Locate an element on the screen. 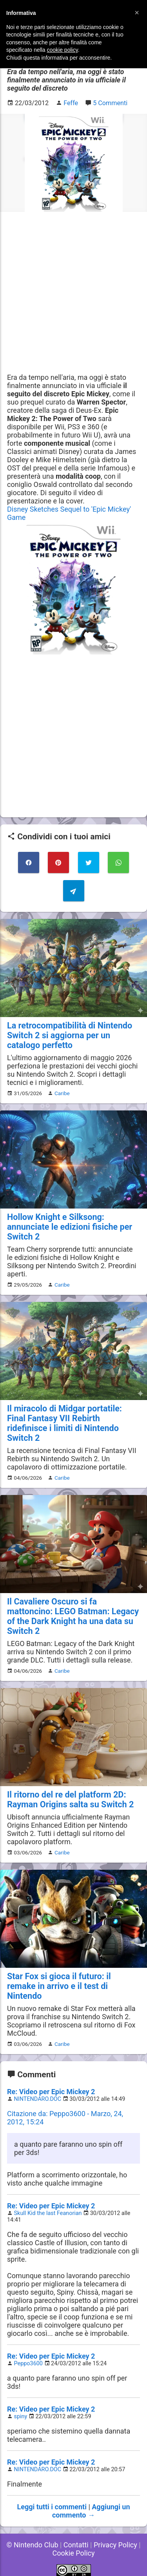 This screenshot has width=147, height=2576. [button] is located at coordinates (137, 12).